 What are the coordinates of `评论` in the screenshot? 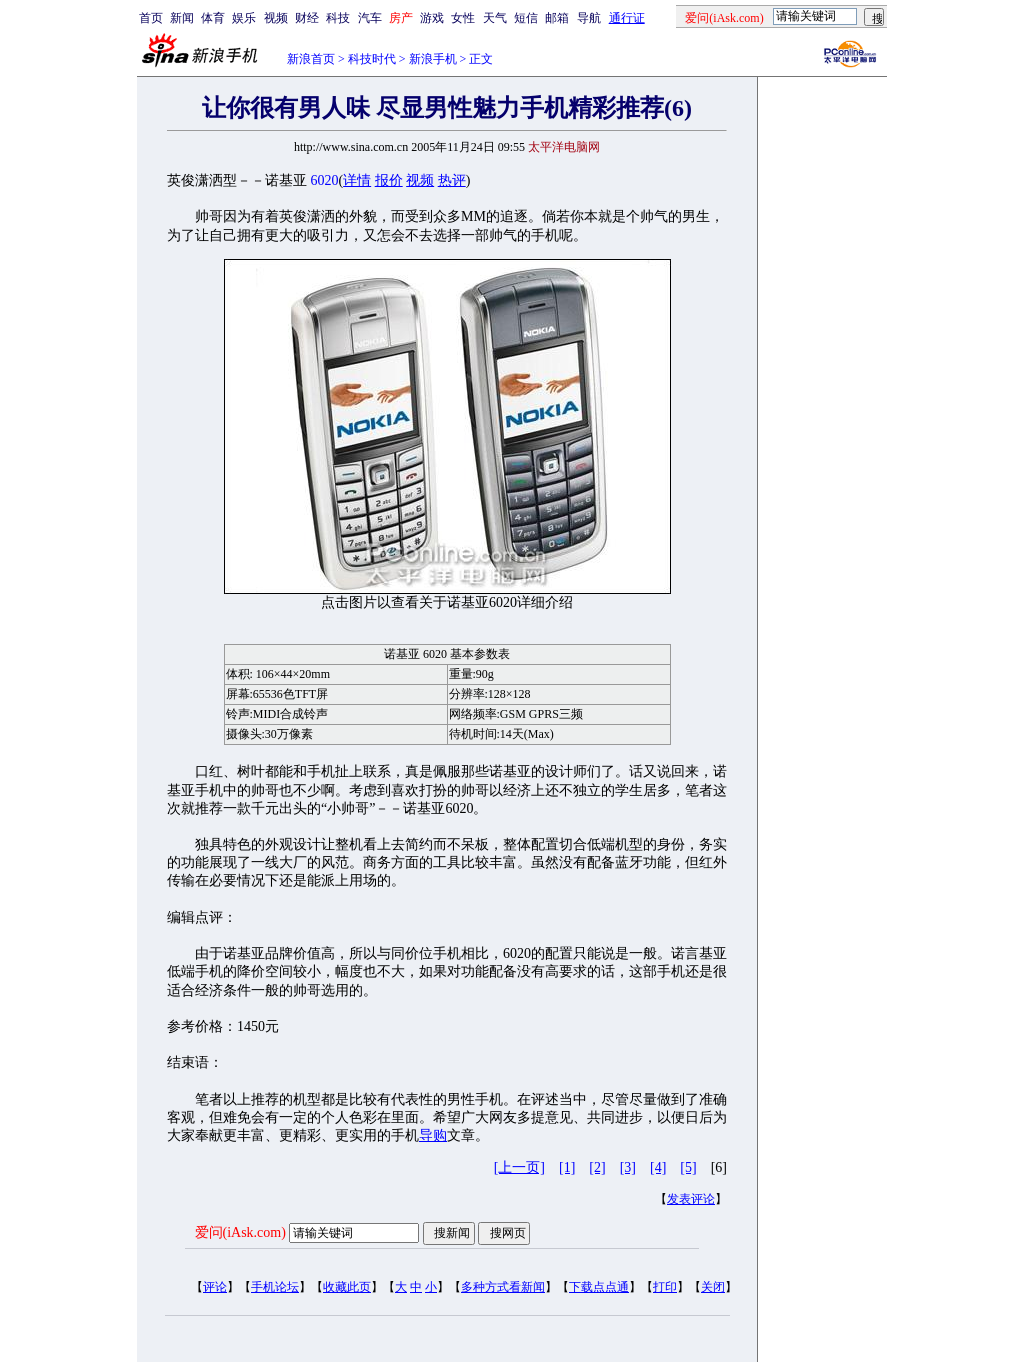 It's located at (215, 1287).